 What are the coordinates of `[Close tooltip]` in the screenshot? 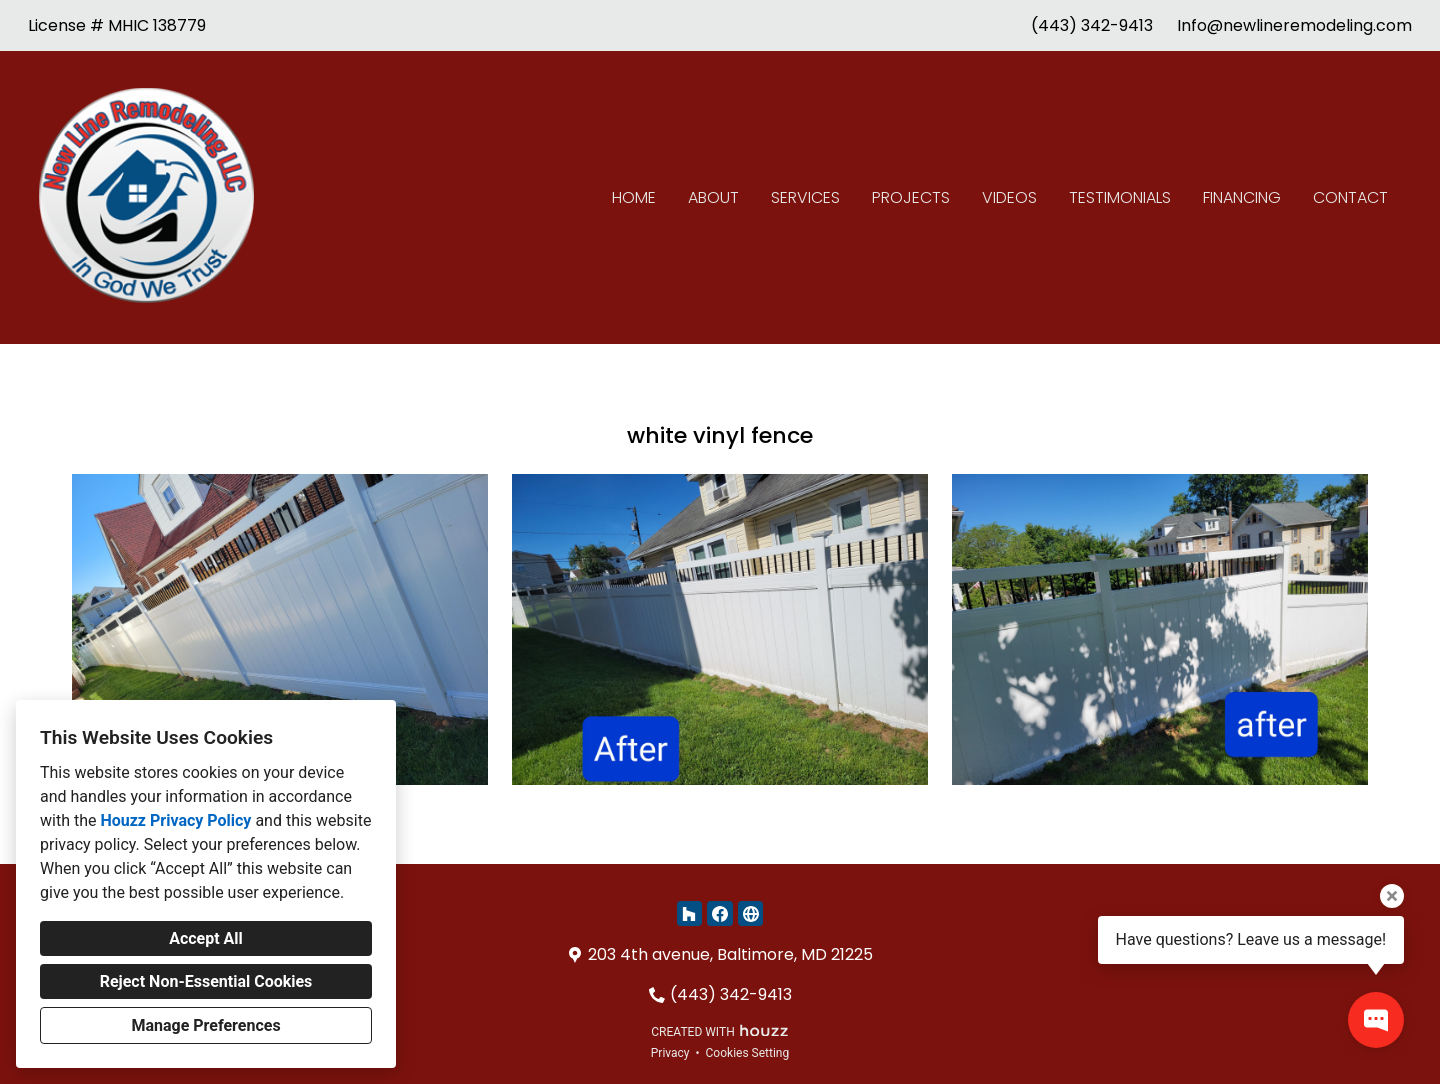 It's located at (1392, 896).